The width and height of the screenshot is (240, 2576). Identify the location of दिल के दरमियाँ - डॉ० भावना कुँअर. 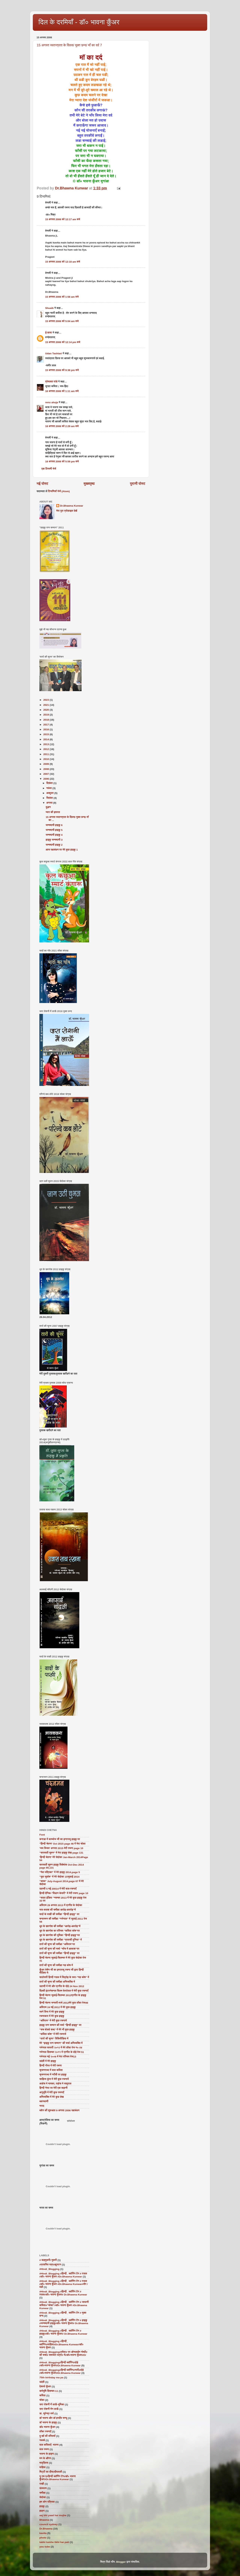
(78, 22).